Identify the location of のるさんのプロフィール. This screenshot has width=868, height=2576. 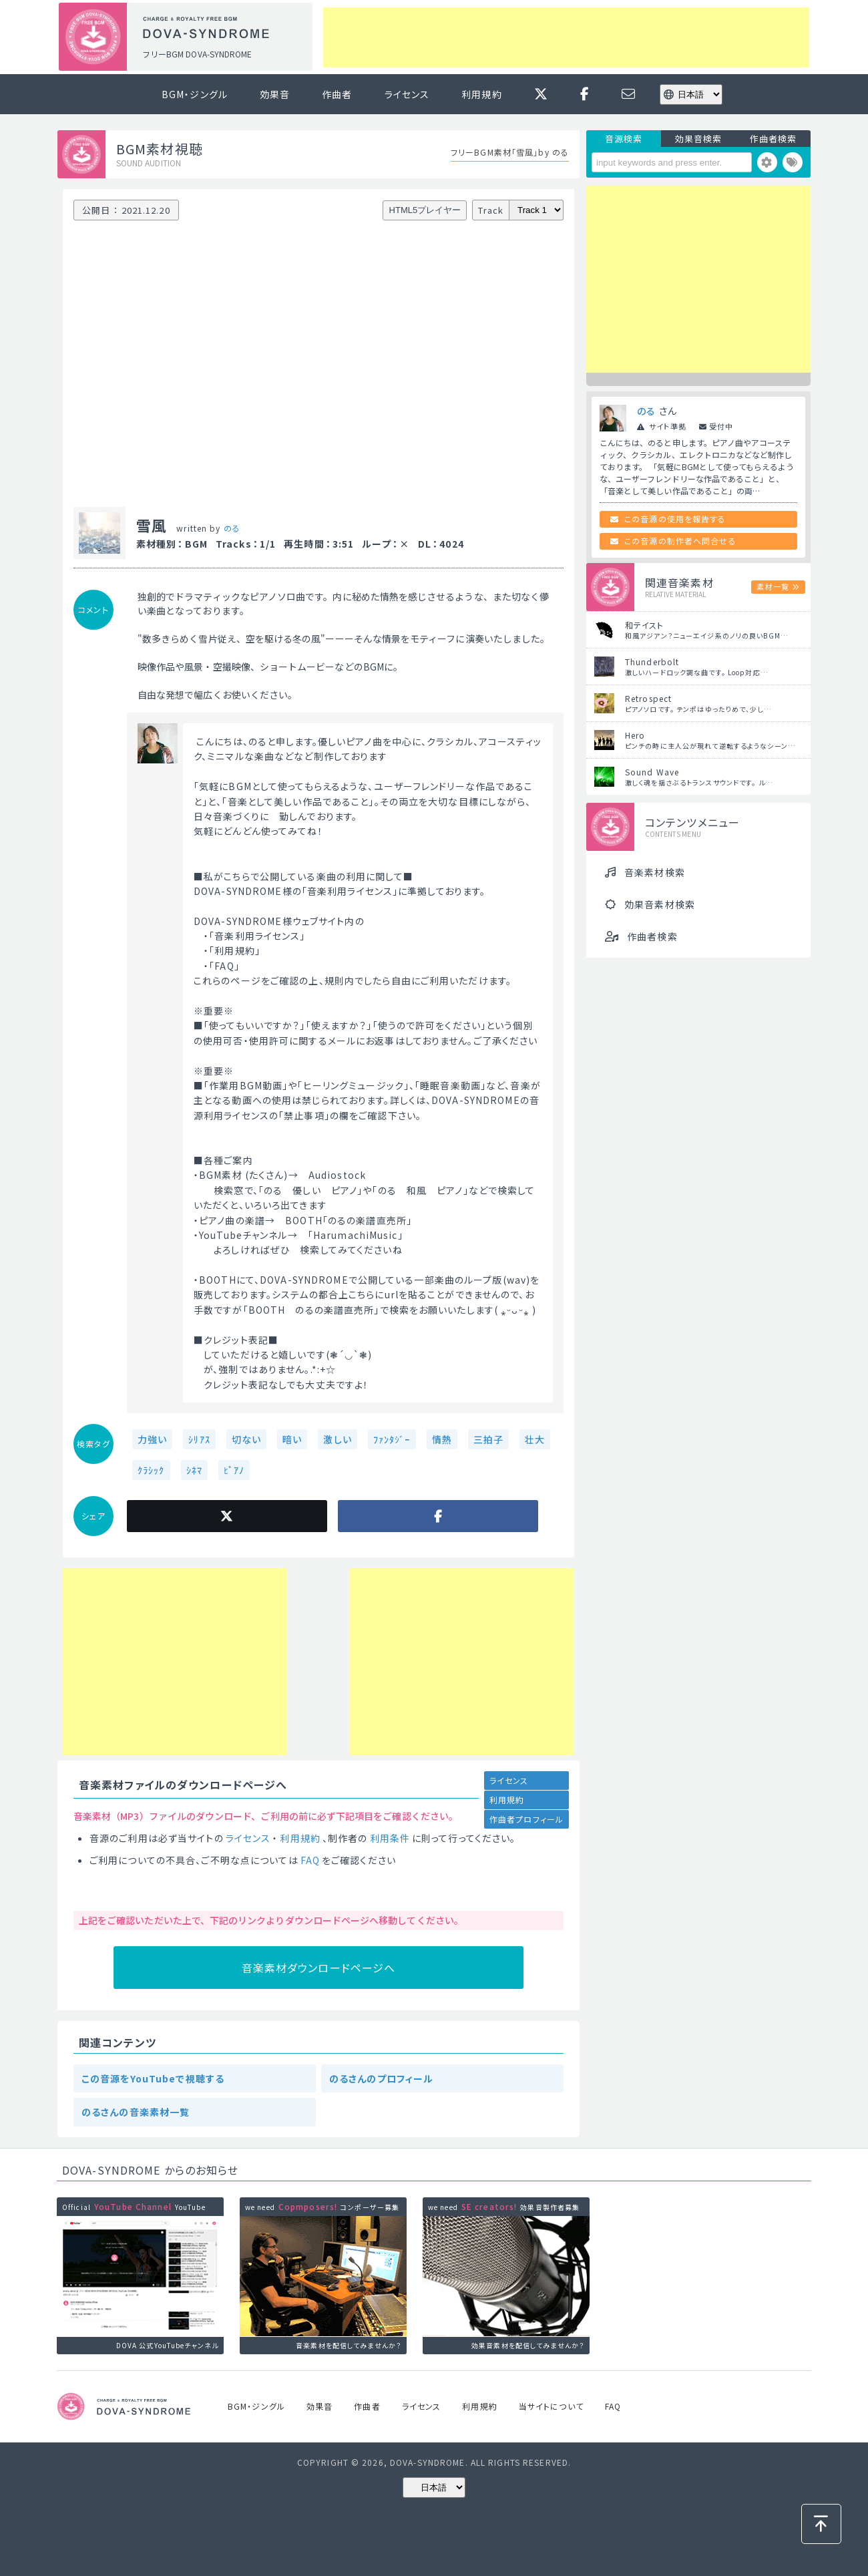
(381, 2078).